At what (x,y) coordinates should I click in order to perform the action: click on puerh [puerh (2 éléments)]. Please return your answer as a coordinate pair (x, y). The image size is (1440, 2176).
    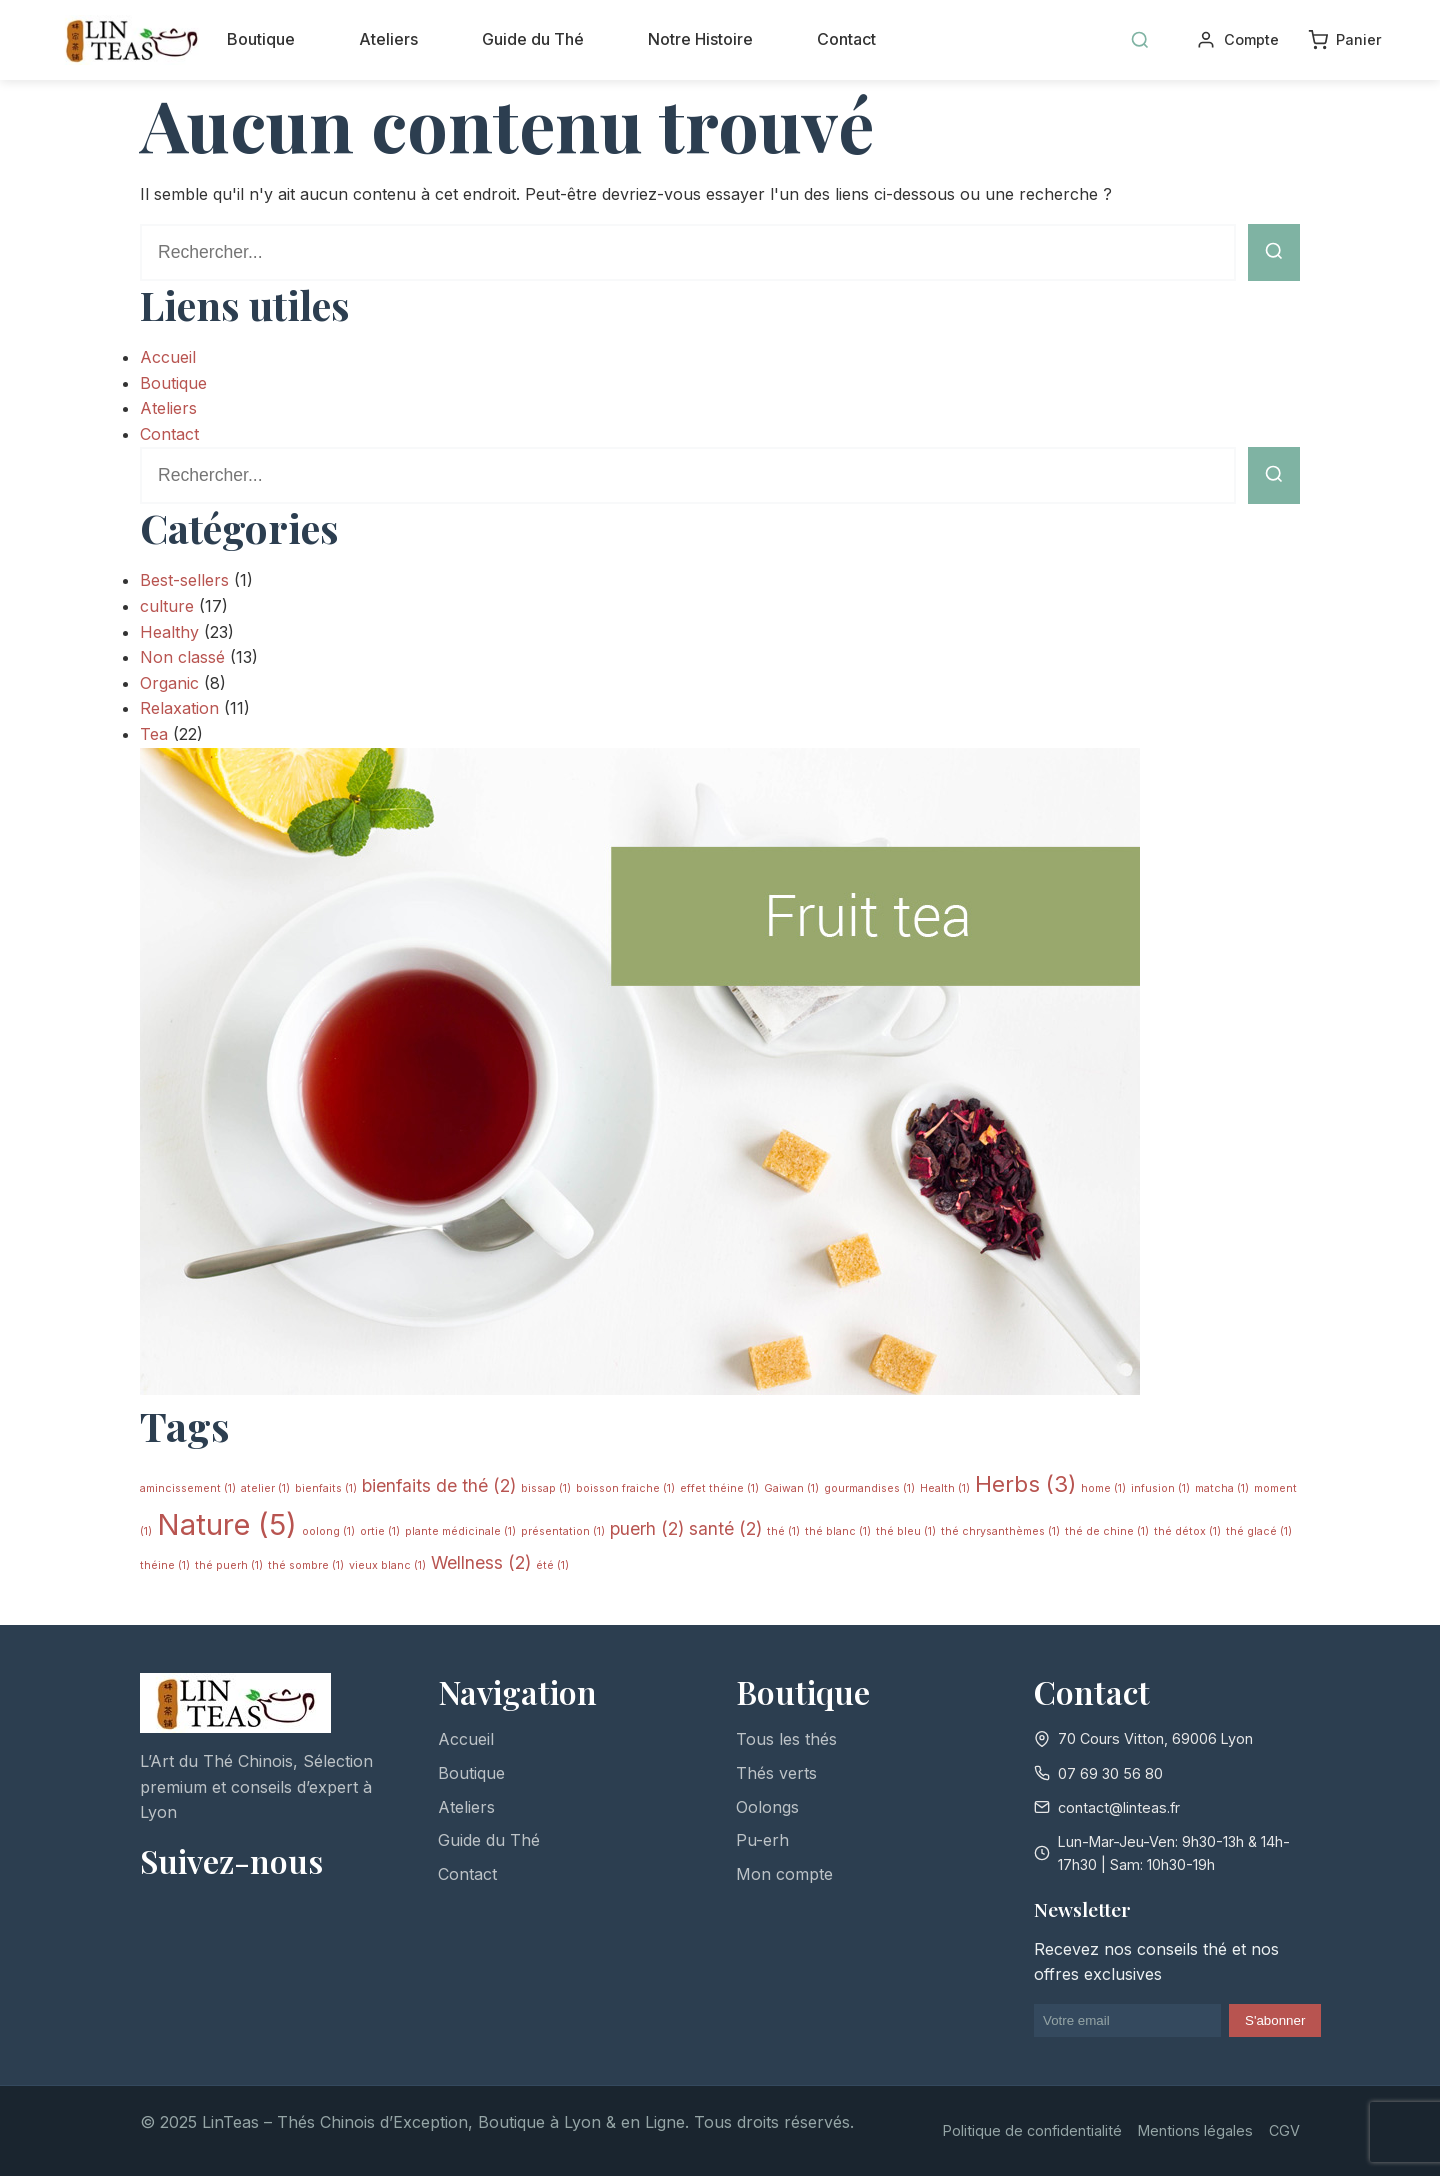
    Looking at the image, I should click on (647, 1528).